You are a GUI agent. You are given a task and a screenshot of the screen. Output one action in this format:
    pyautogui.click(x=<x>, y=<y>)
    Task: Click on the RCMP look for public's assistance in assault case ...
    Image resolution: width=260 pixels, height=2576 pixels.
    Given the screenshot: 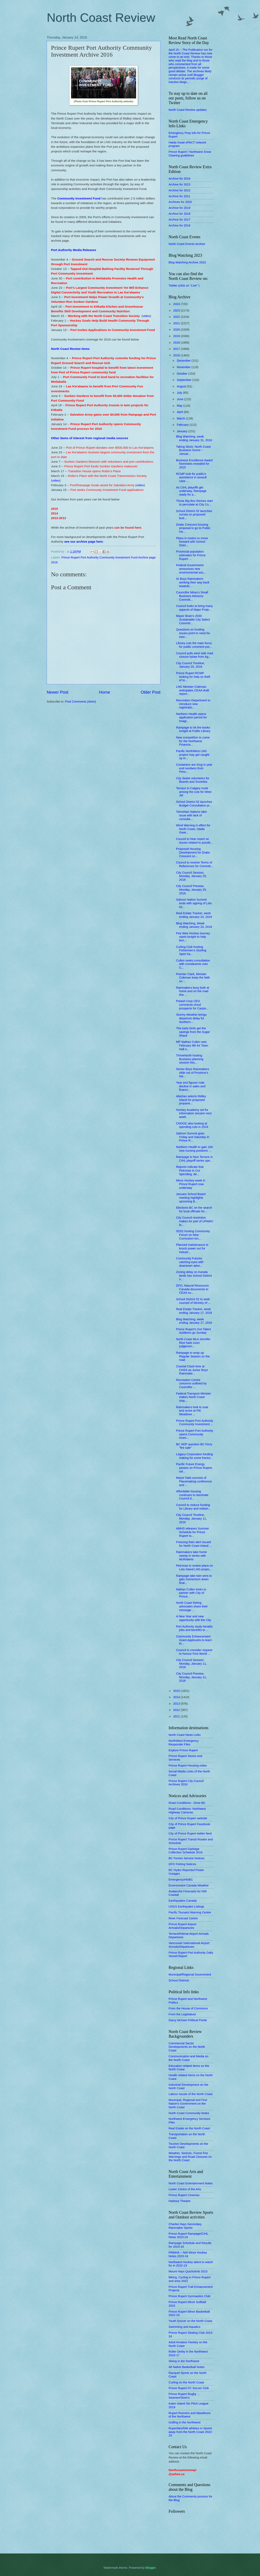 What is the action you would take?
    pyautogui.click(x=191, y=477)
    